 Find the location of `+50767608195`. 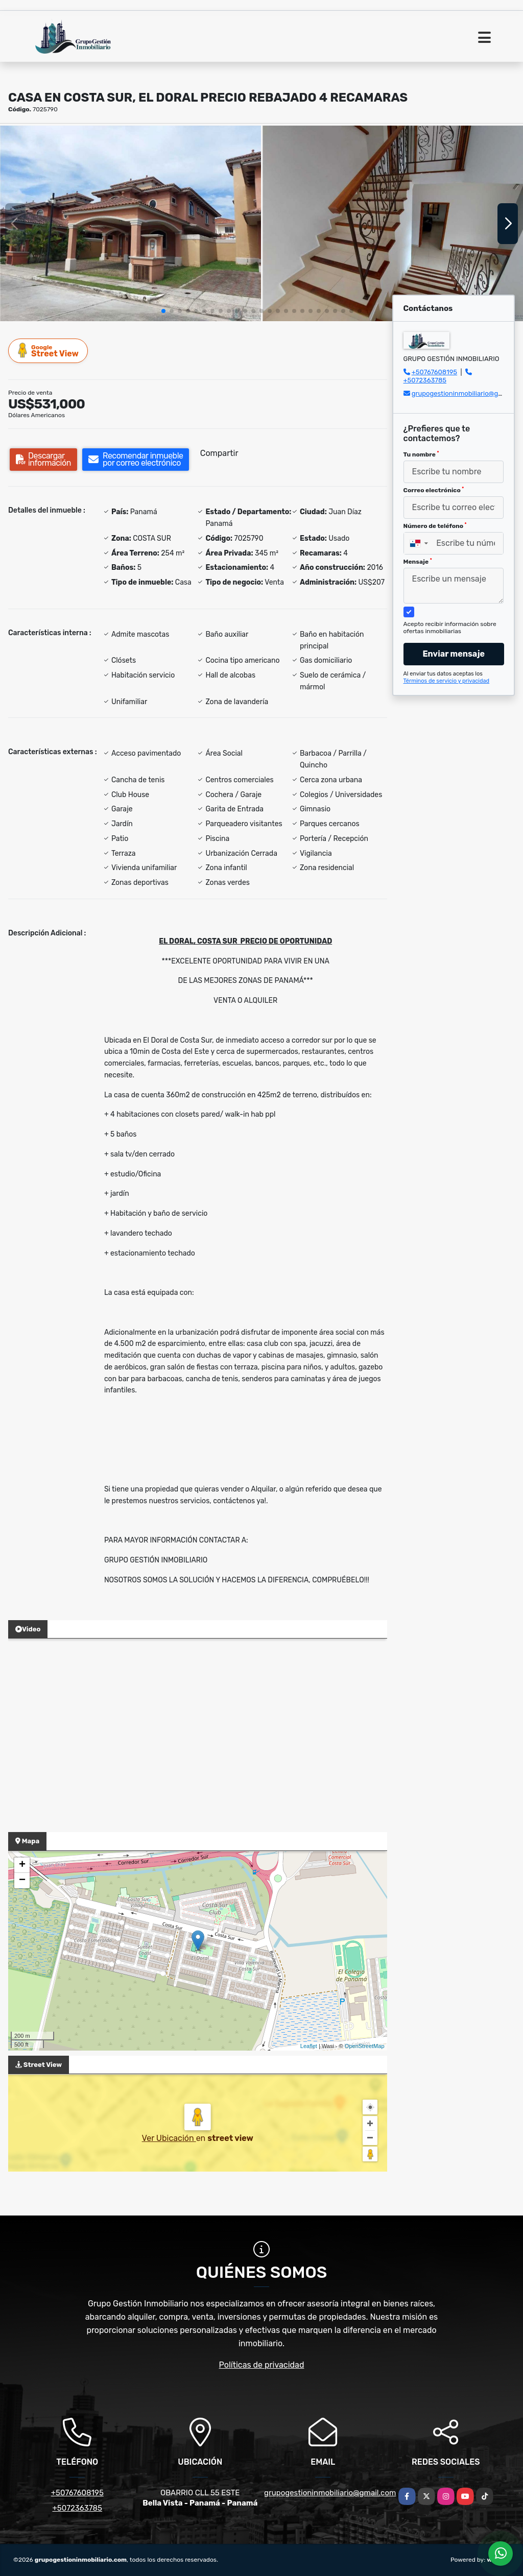

+50767608195 is located at coordinates (434, 372).